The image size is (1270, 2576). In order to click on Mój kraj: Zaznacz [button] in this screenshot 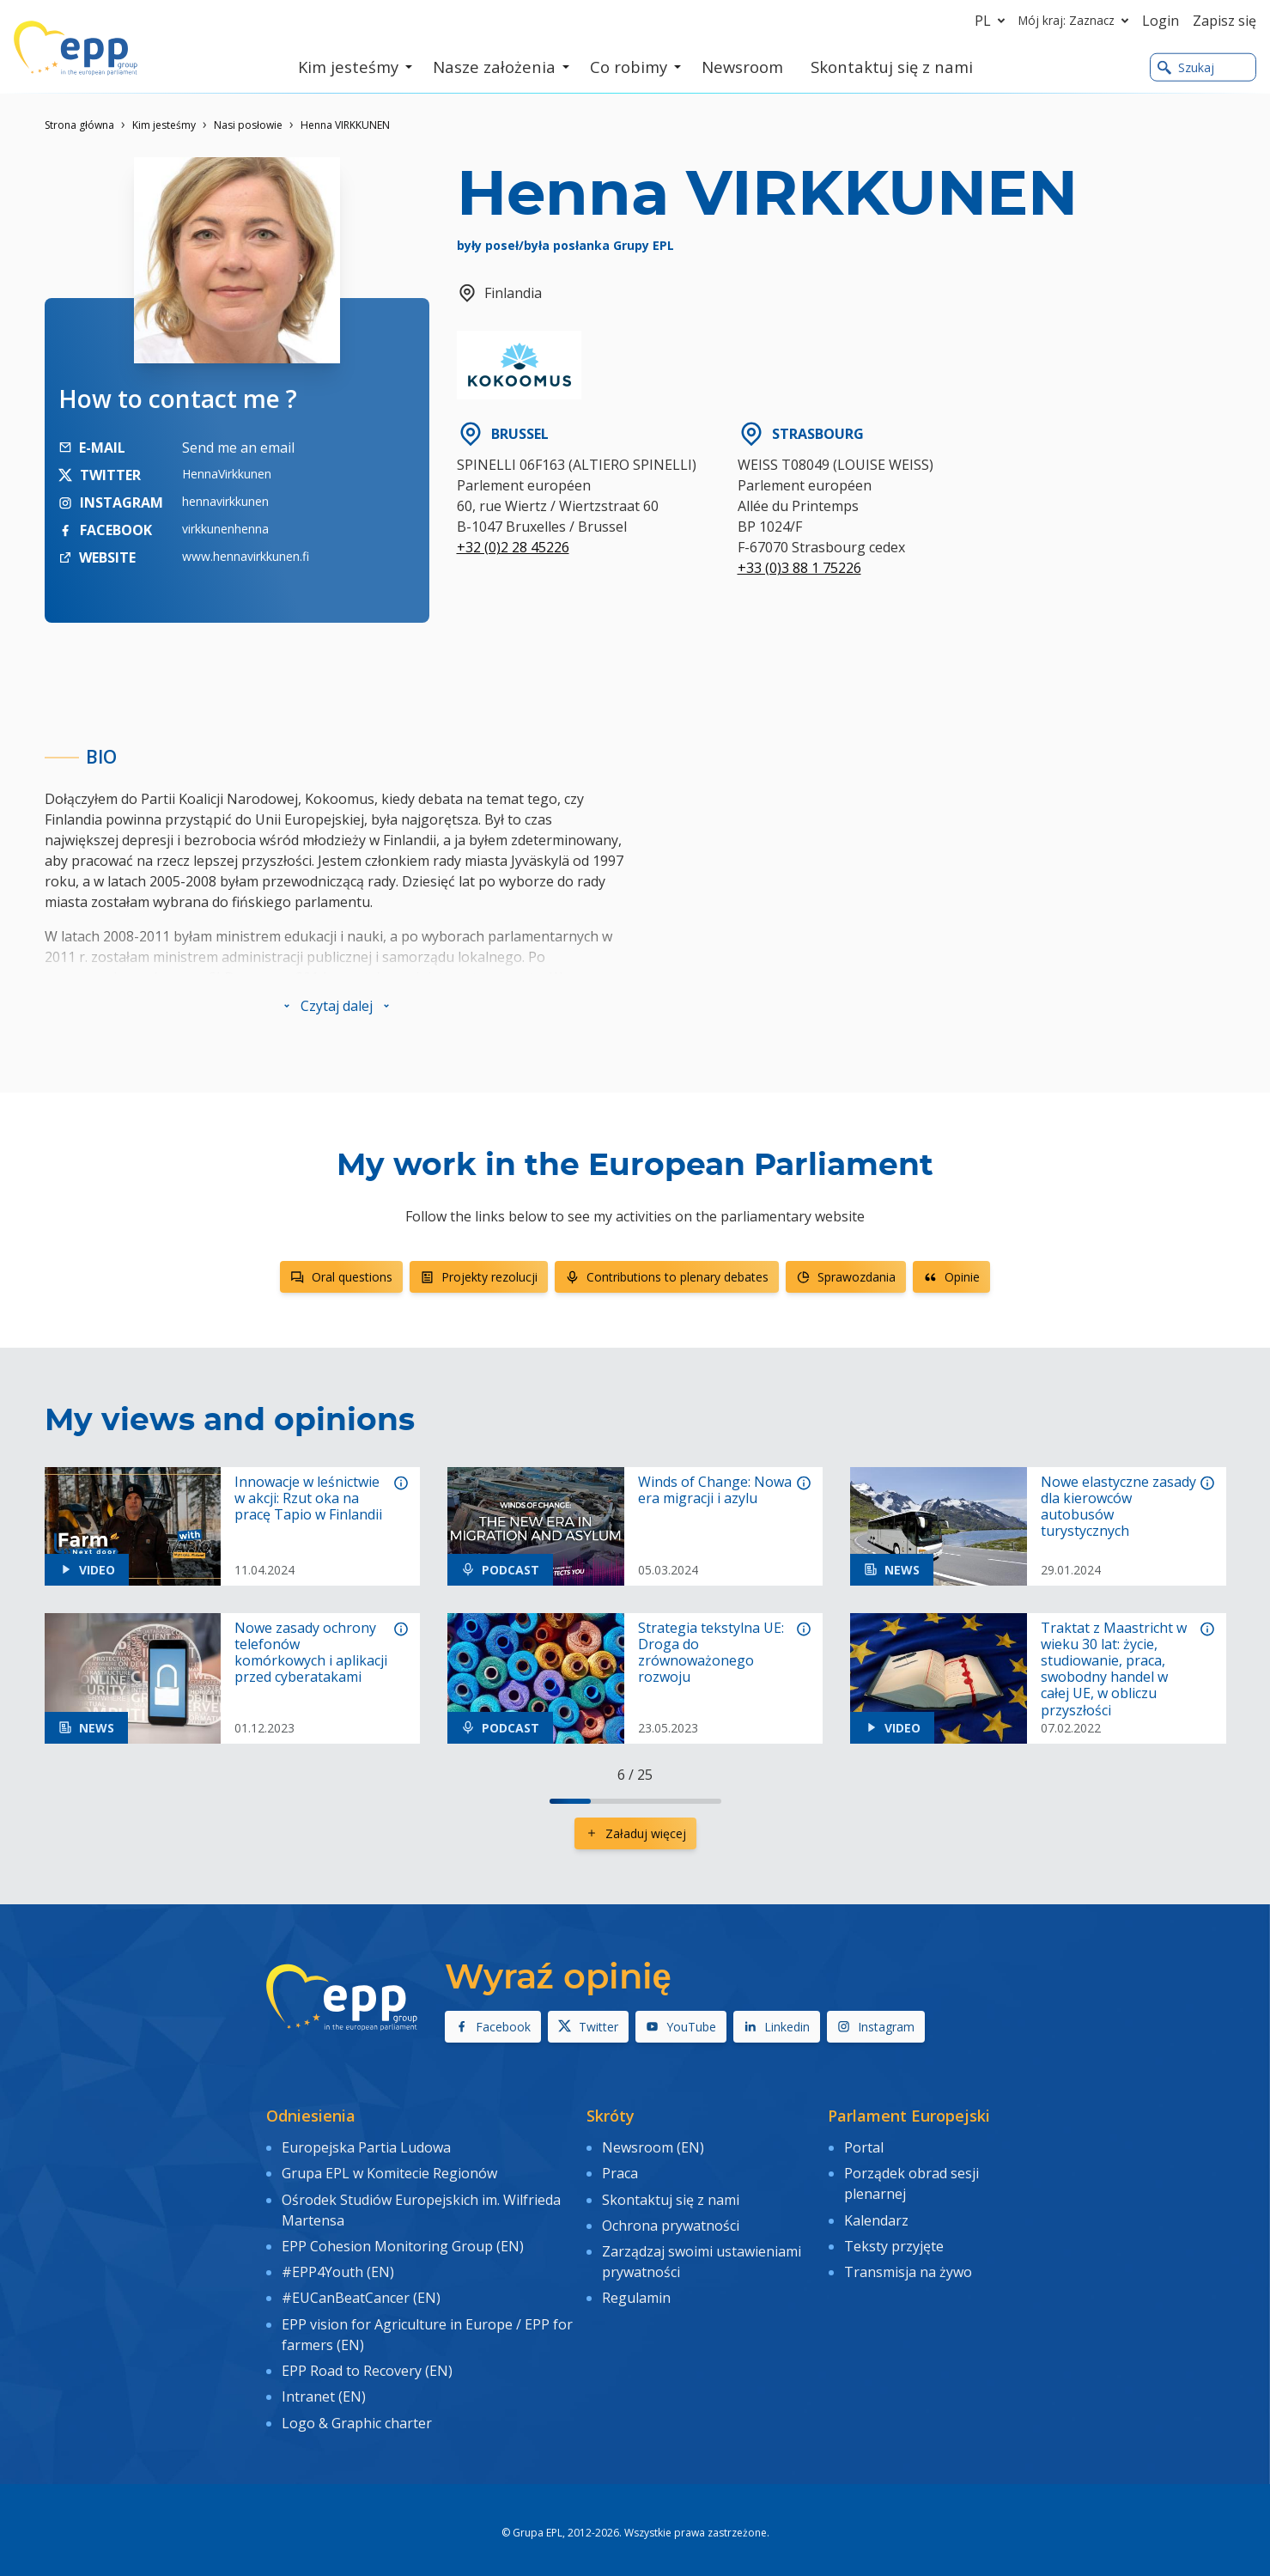, I will do `click(1076, 20)`.